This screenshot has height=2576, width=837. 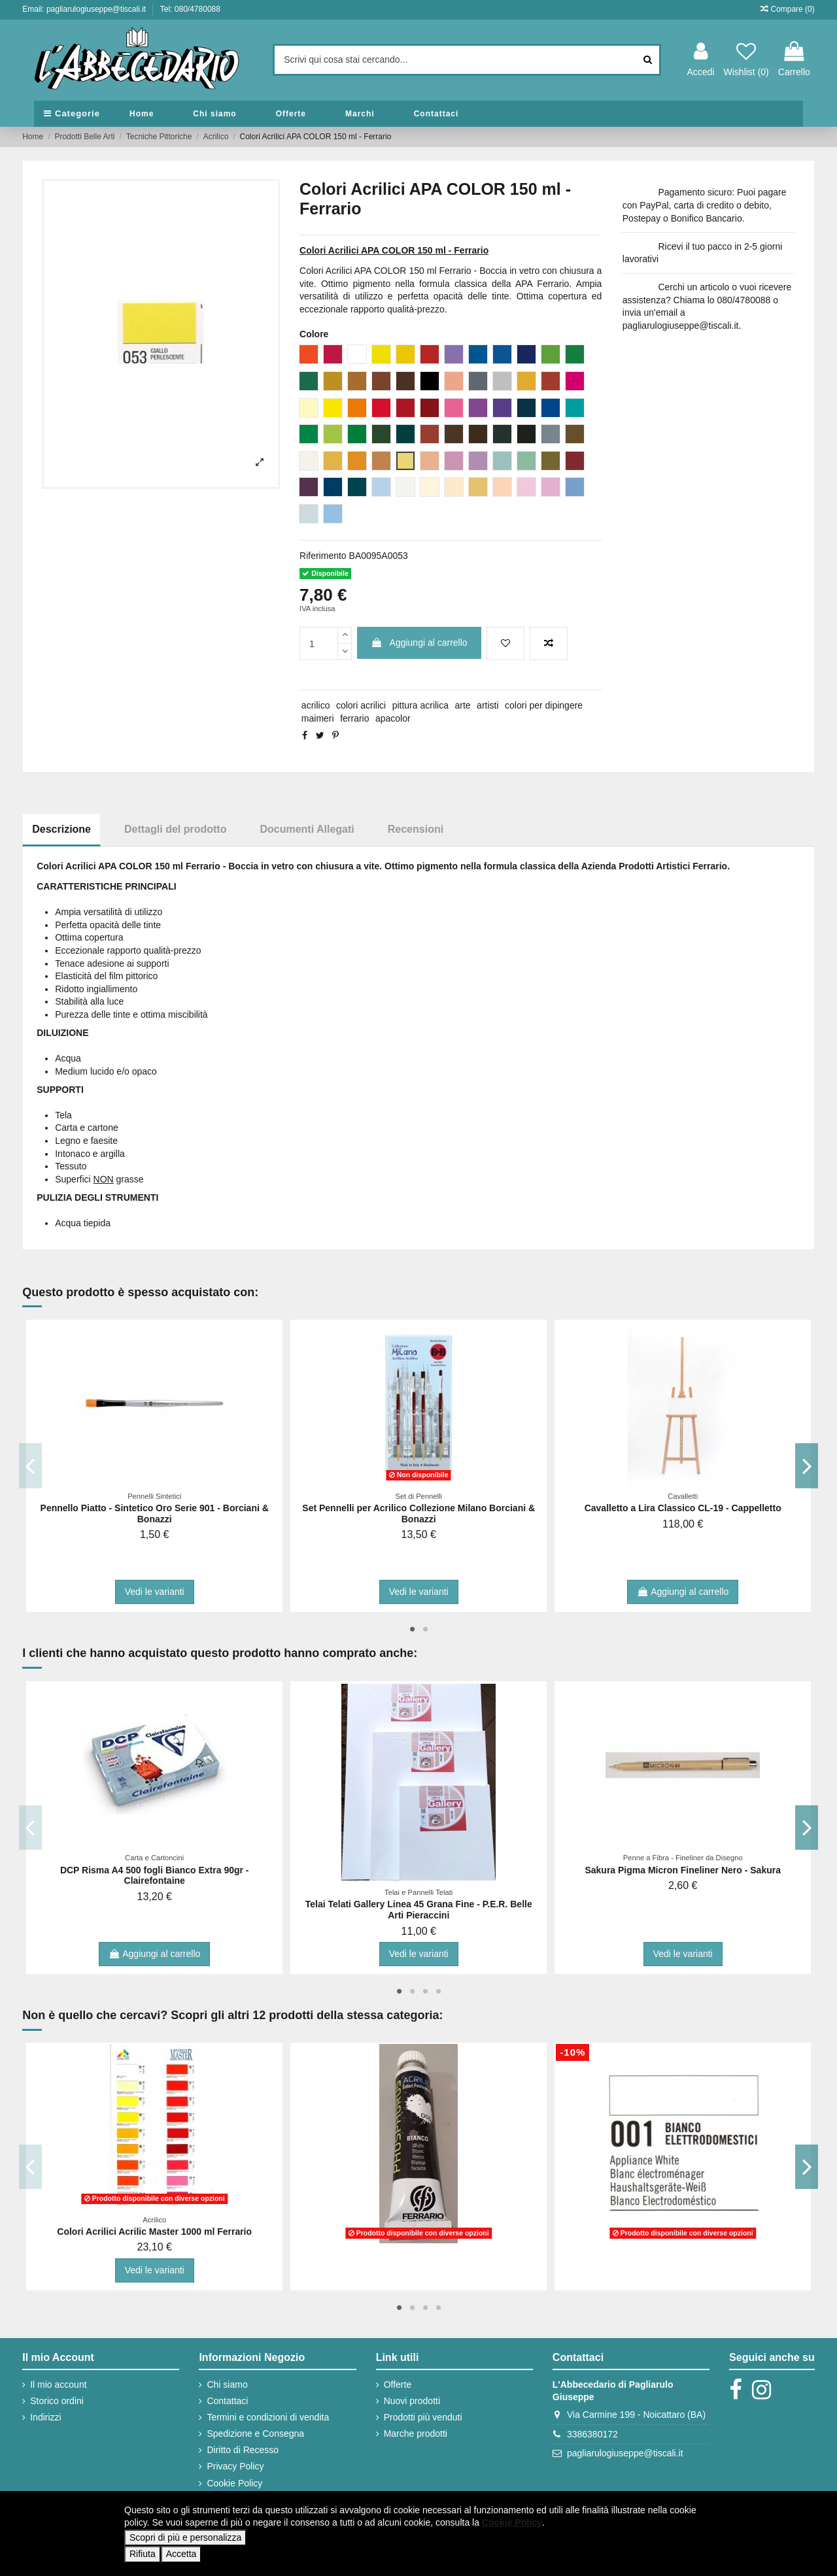 I want to click on DCP Risma A4 500 fogli Bianco Extra 90gr - Clairefontaine, so click(x=154, y=1875).